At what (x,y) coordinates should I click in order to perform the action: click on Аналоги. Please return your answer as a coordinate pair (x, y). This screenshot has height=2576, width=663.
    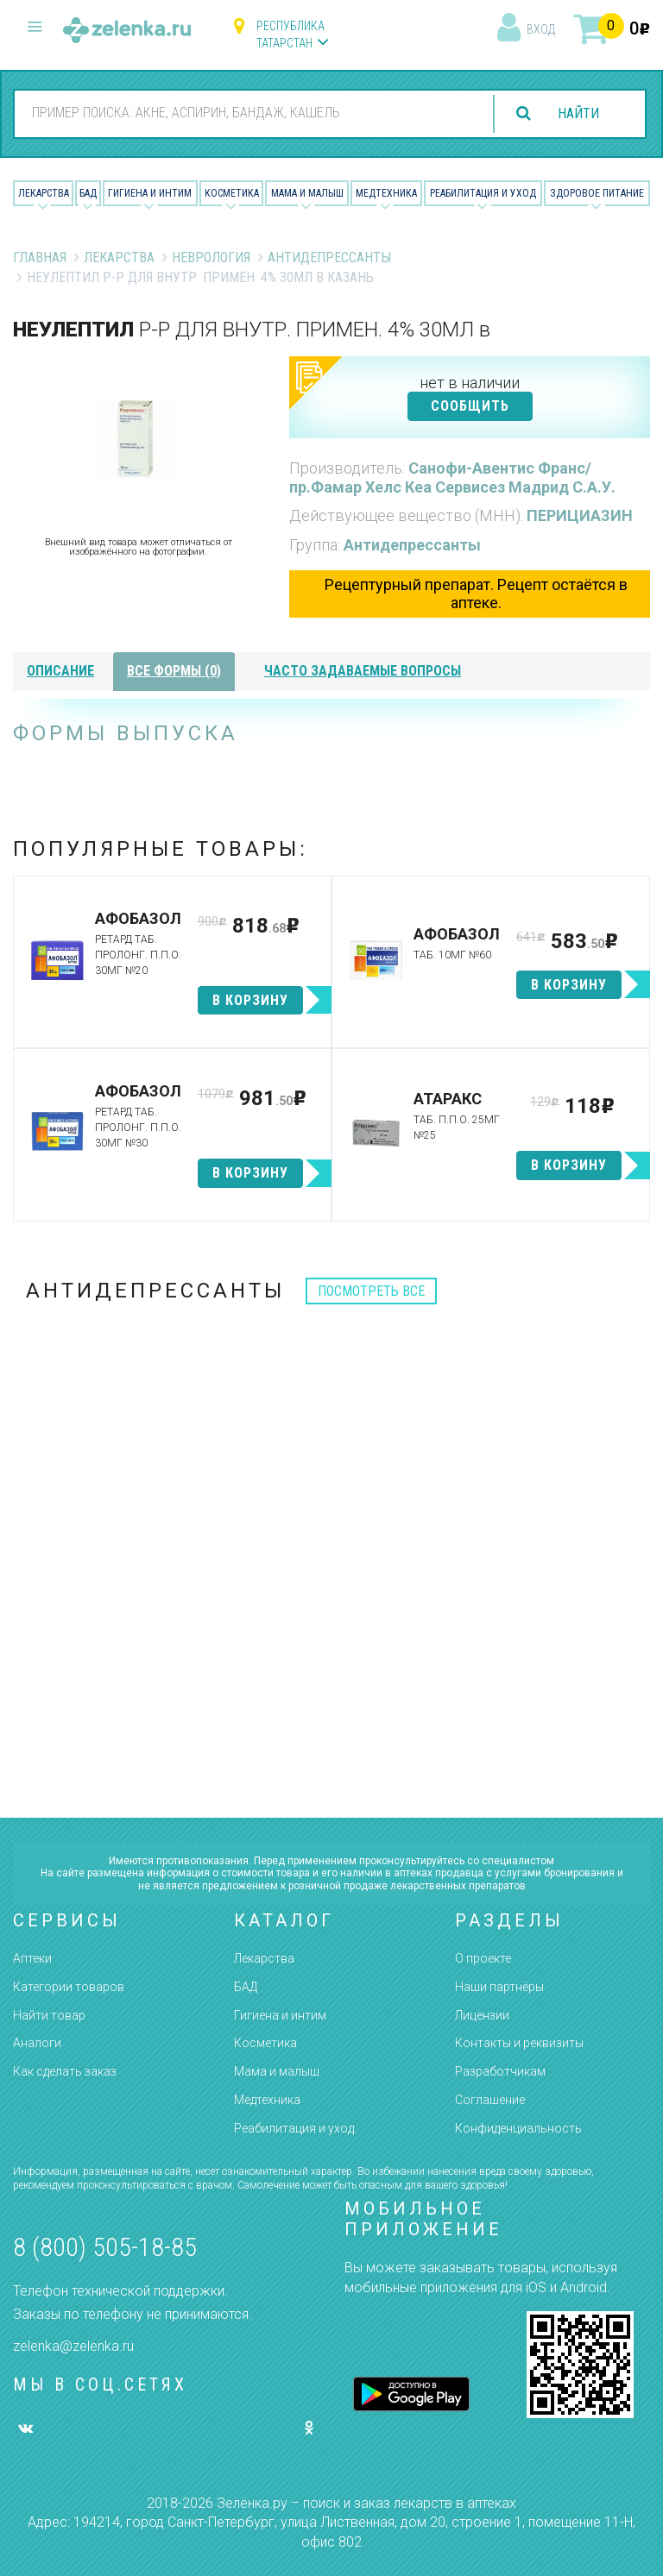
    Looking at the image, I should click on (37, 2043).